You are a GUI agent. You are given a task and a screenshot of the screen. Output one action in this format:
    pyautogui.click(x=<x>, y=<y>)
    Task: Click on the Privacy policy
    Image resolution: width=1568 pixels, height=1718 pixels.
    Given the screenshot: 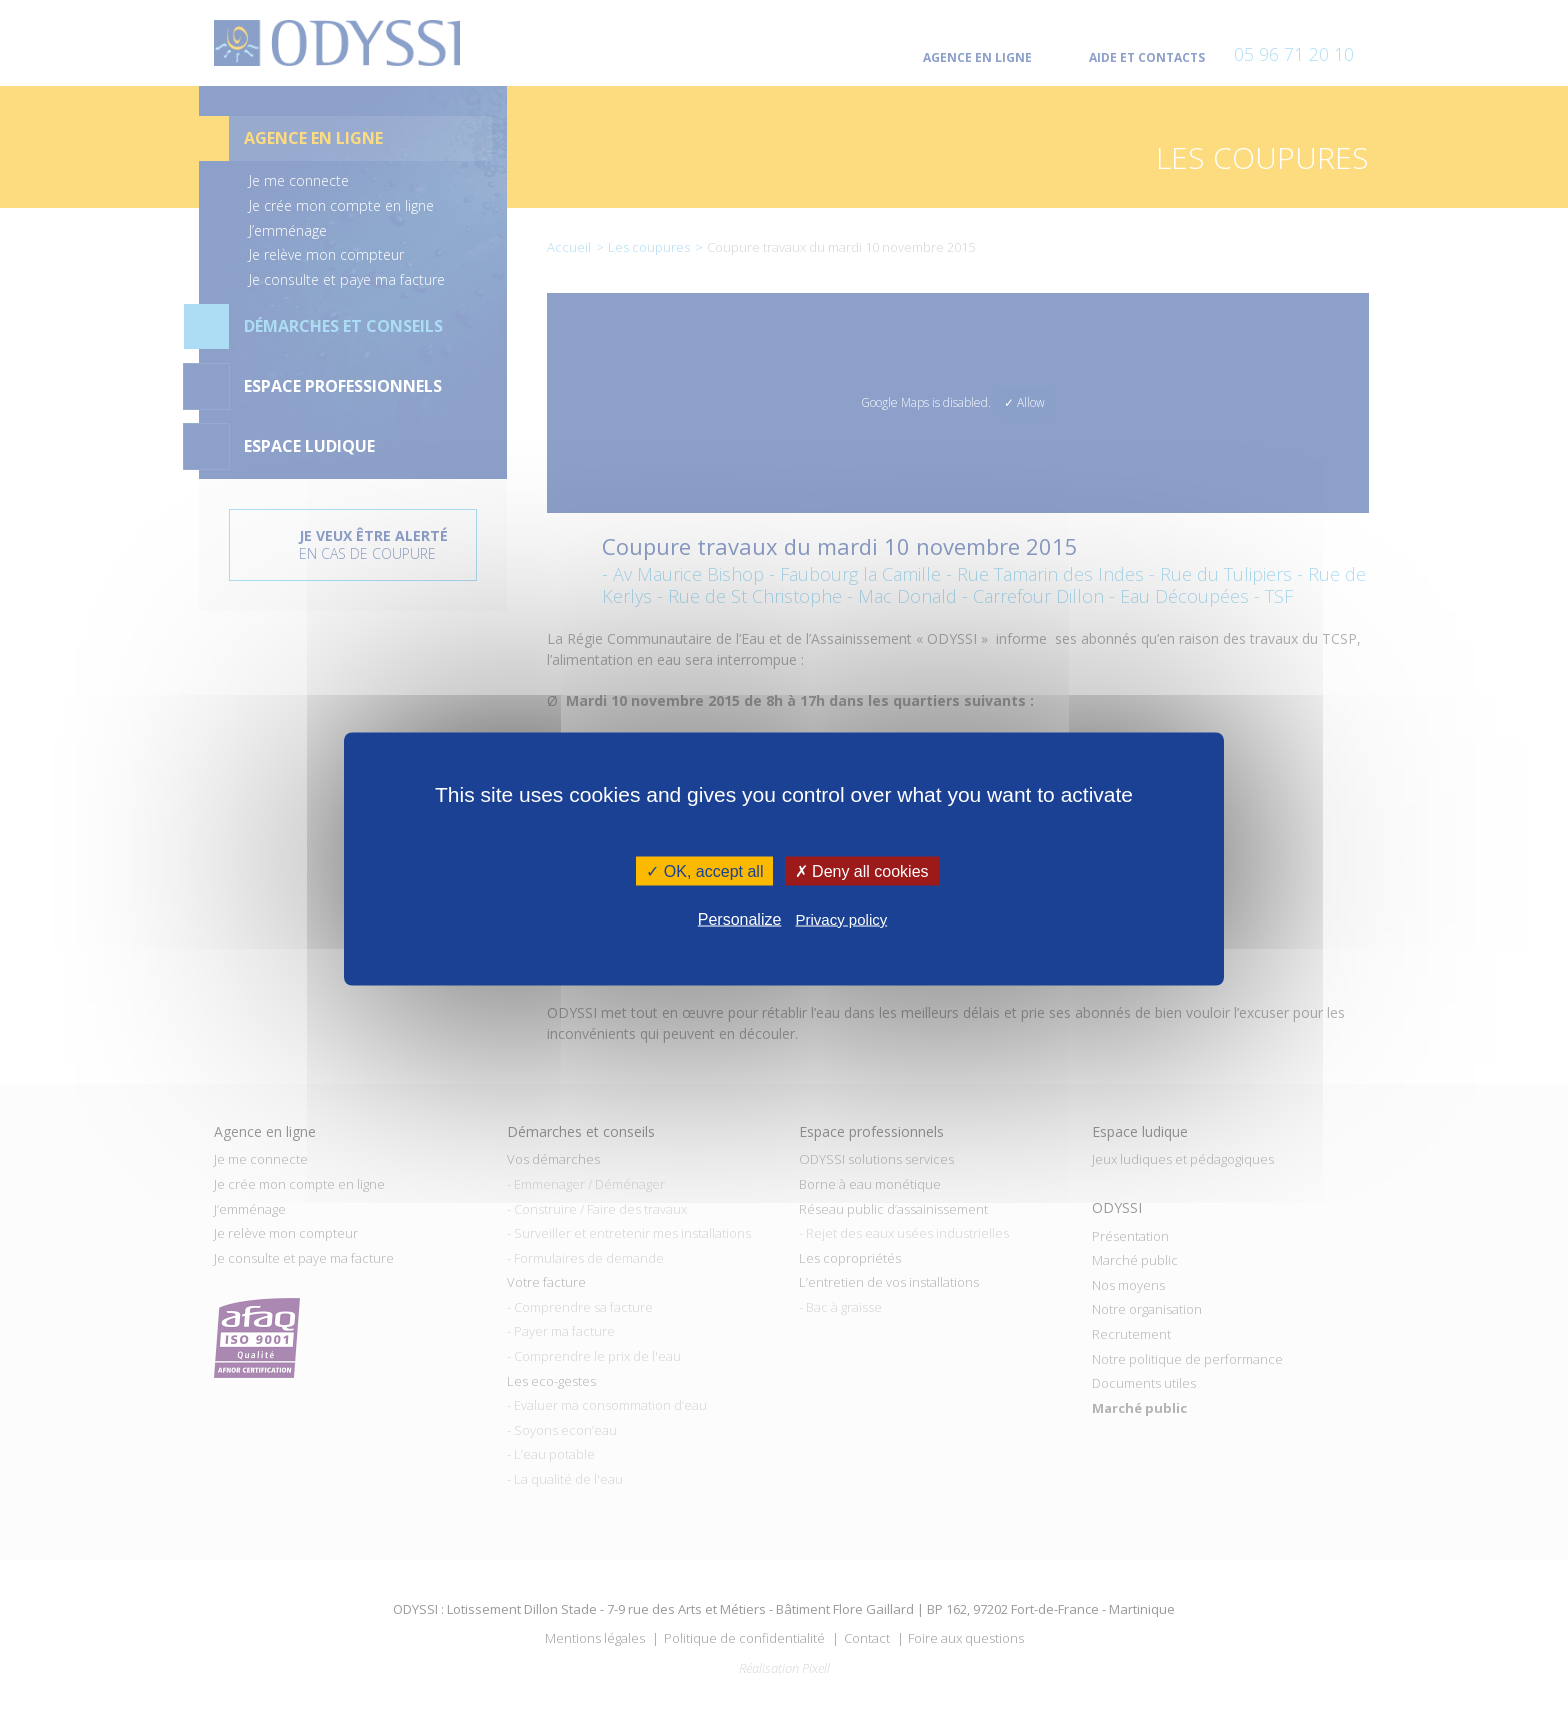 What is the action you would take?
    pyautogui.click(x=842, y=918)
    